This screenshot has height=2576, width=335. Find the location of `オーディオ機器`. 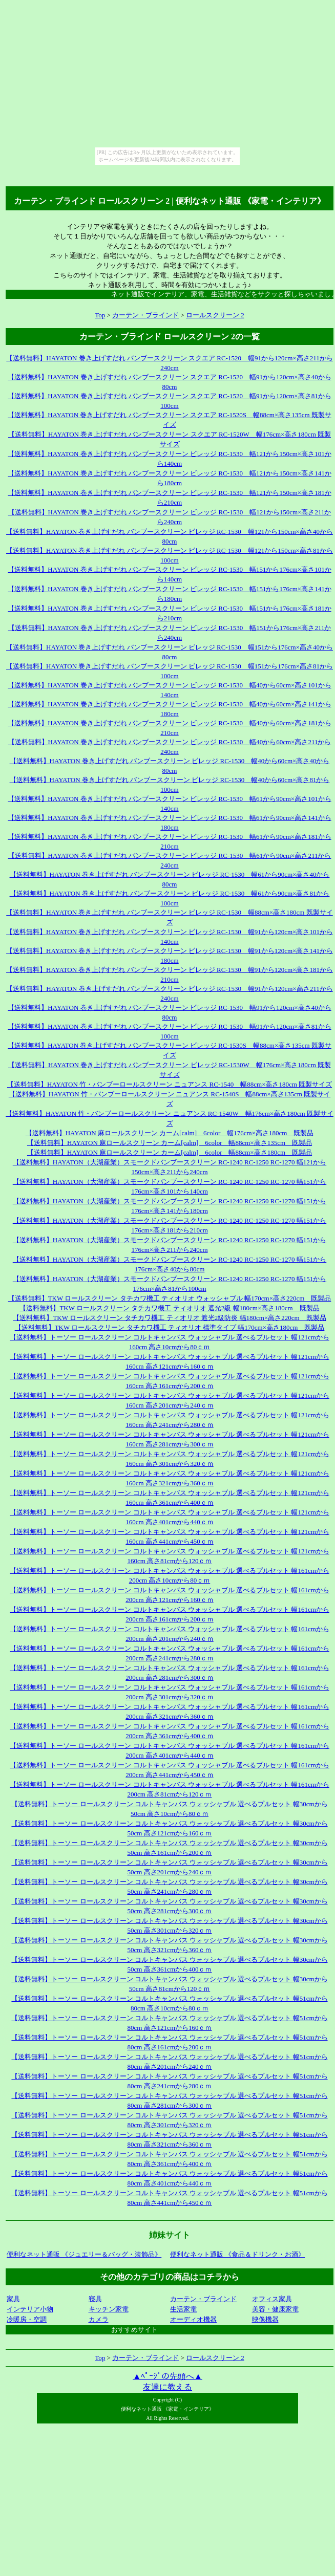

オーディオ機器 is located at coordinates (193, 2319).